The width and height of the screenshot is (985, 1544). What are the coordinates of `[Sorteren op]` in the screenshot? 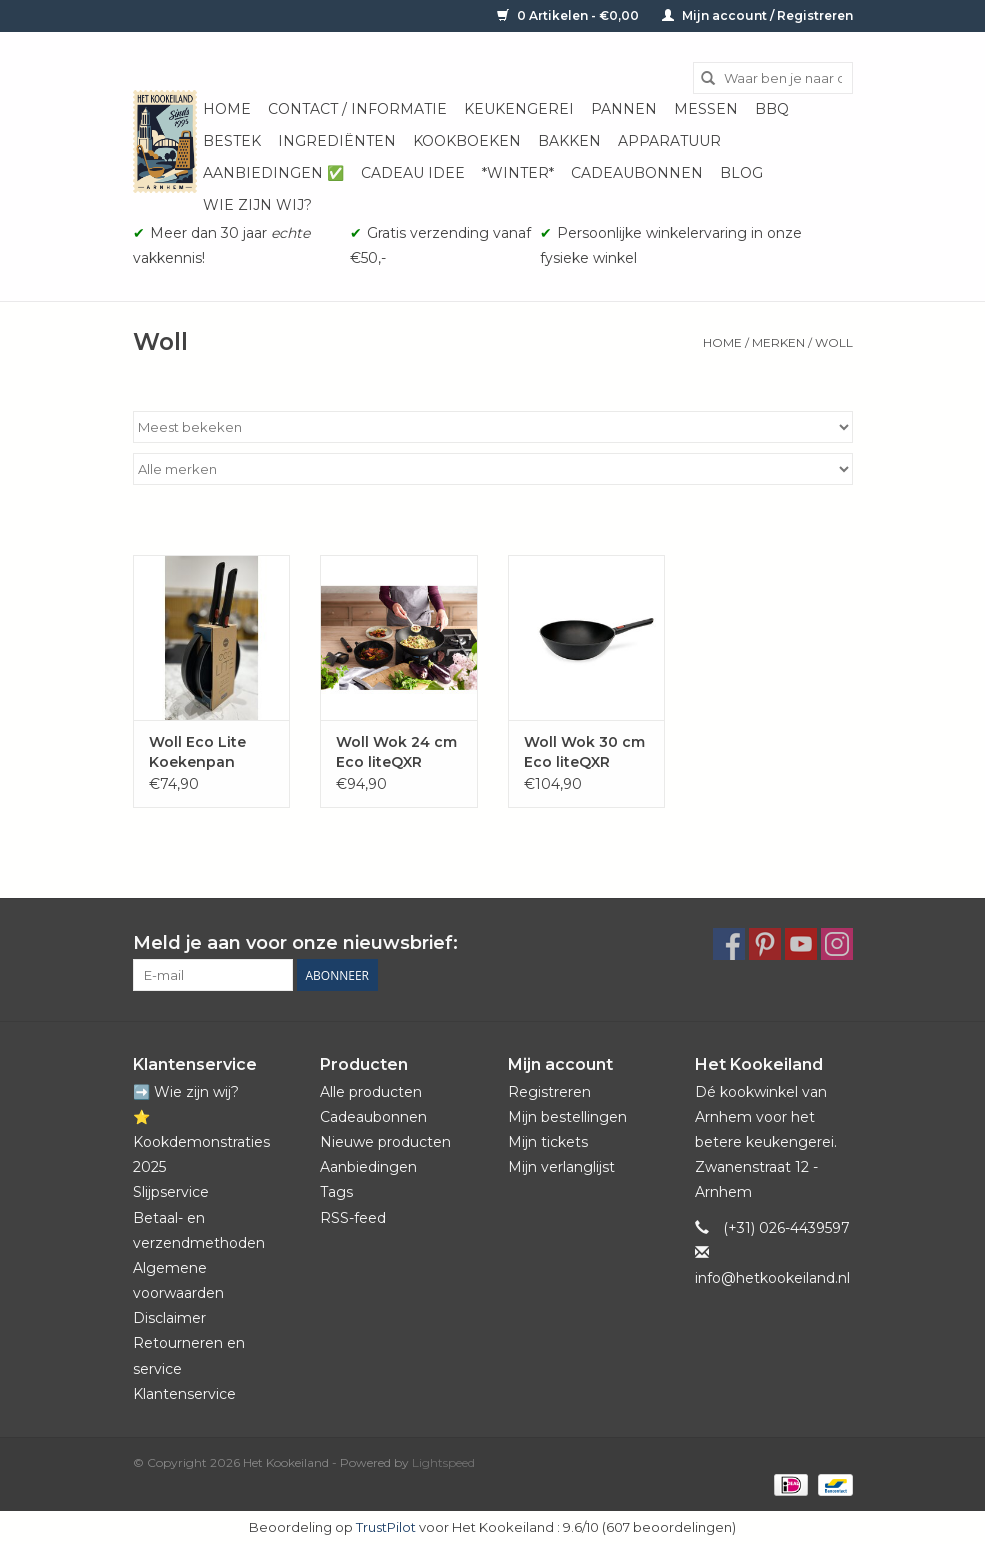 It's located at (493, 427).